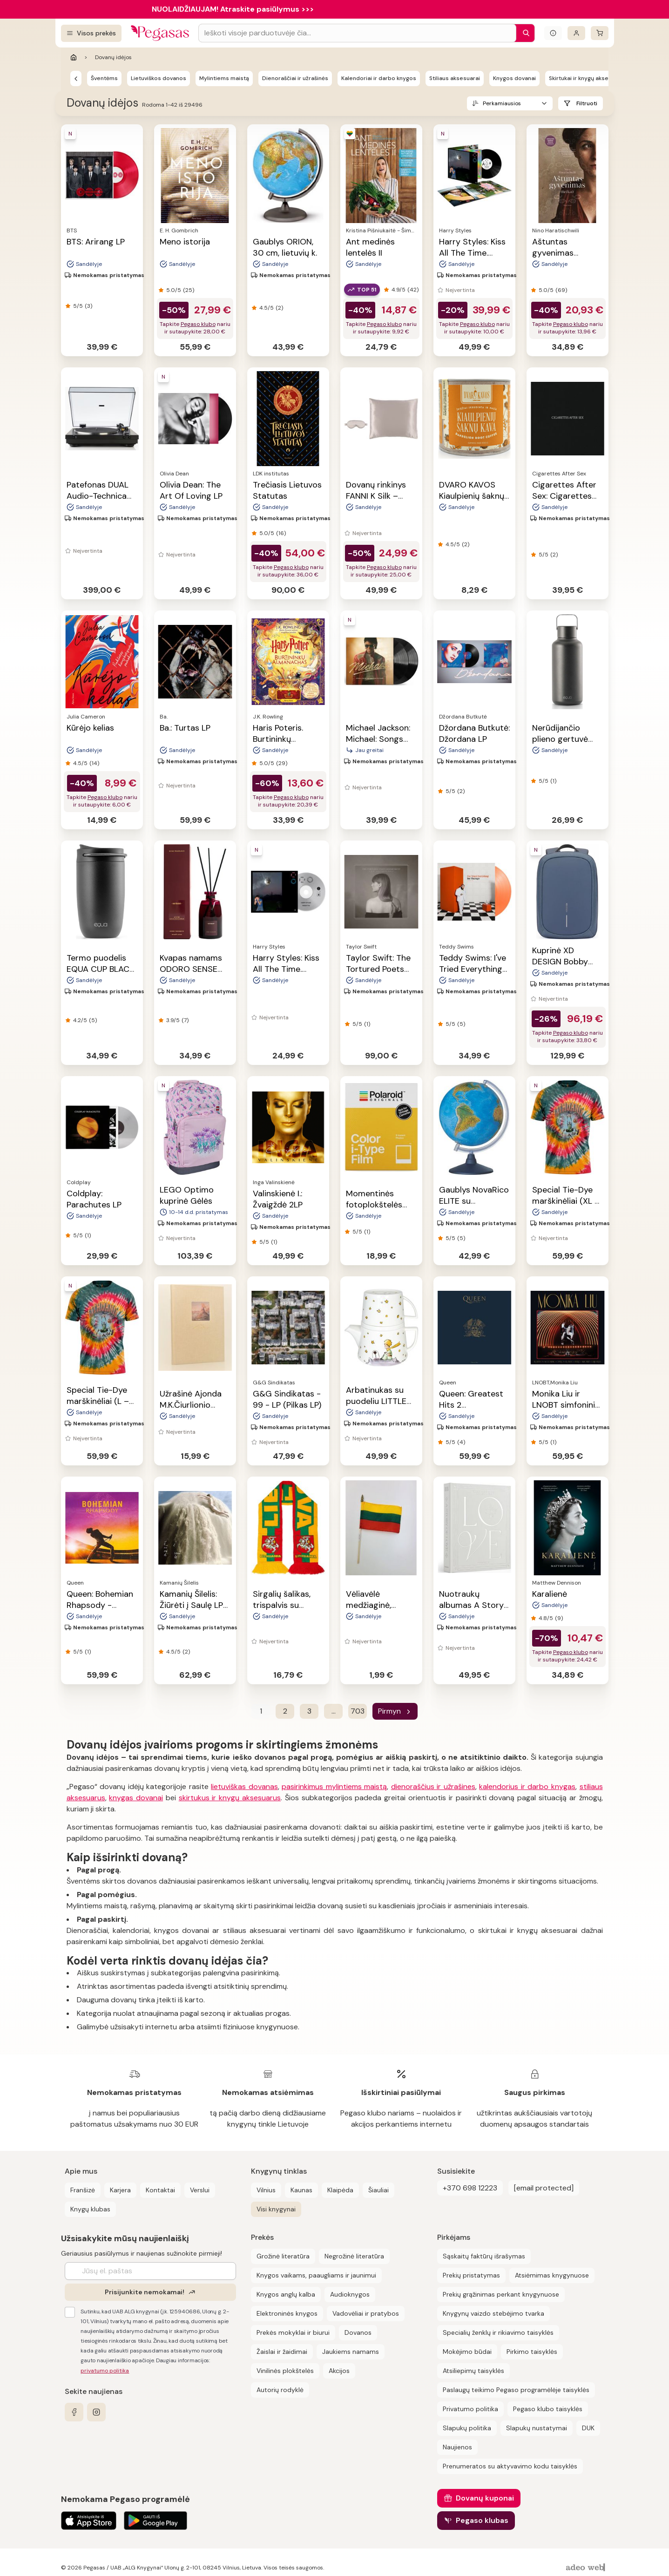  Describe the element at coordinates (553, 781) in the screenshot. I see `(1)` at that location.